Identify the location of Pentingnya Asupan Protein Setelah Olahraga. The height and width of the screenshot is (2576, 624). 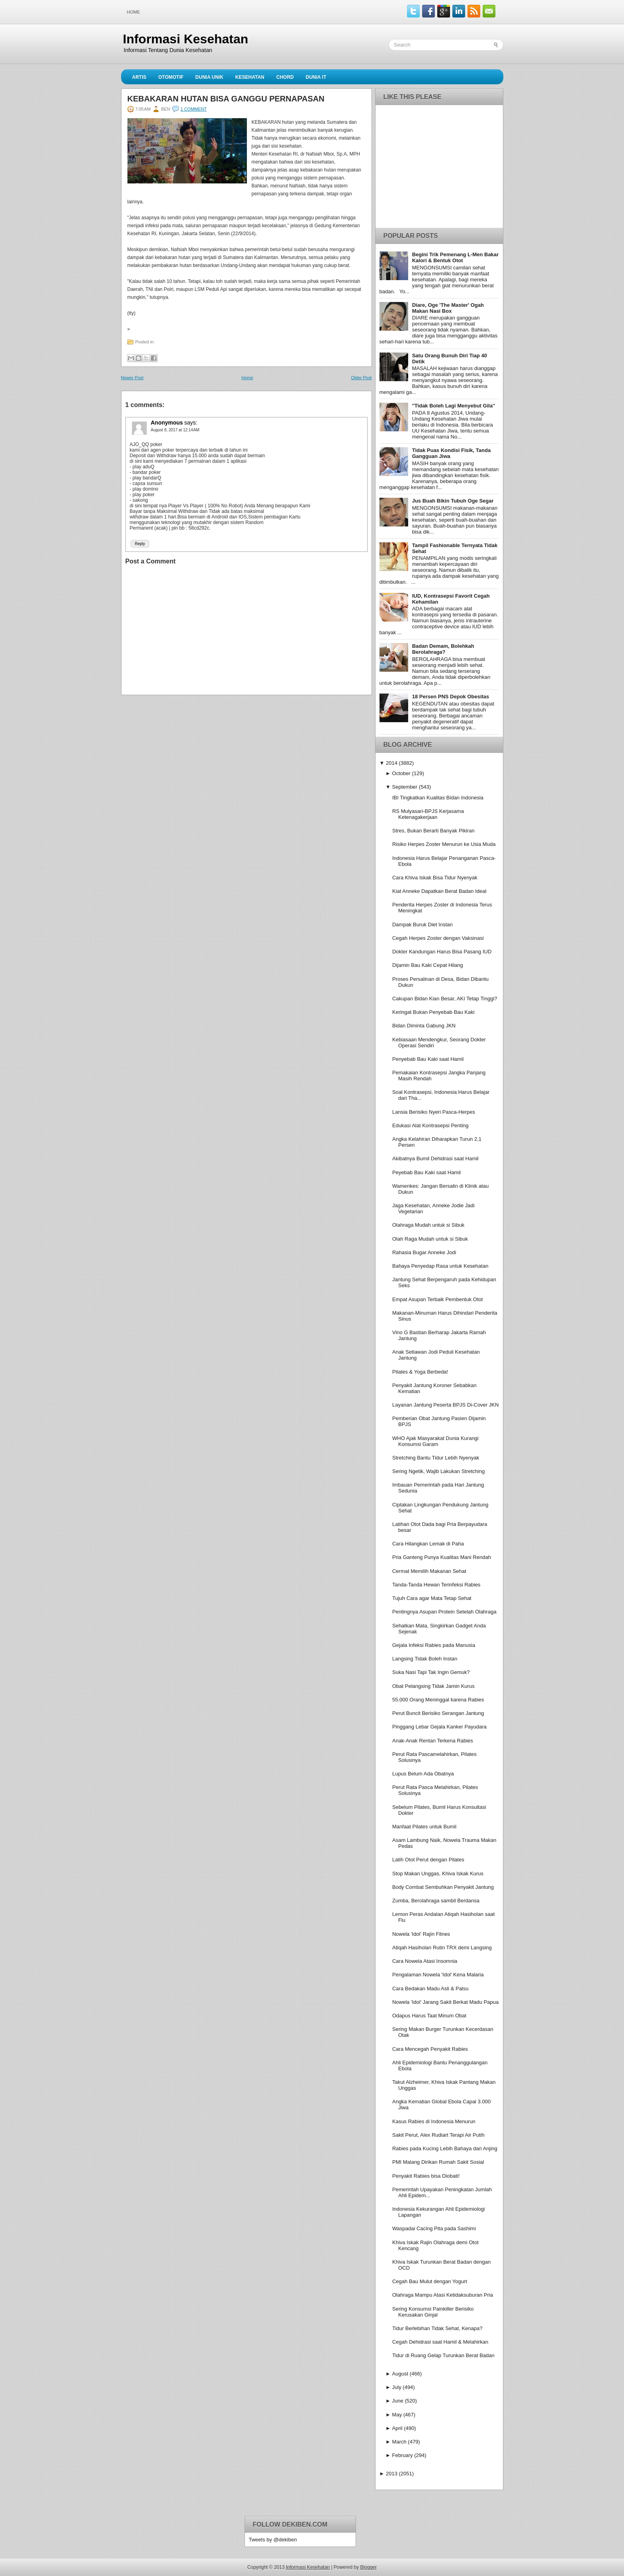
(444, 1612).